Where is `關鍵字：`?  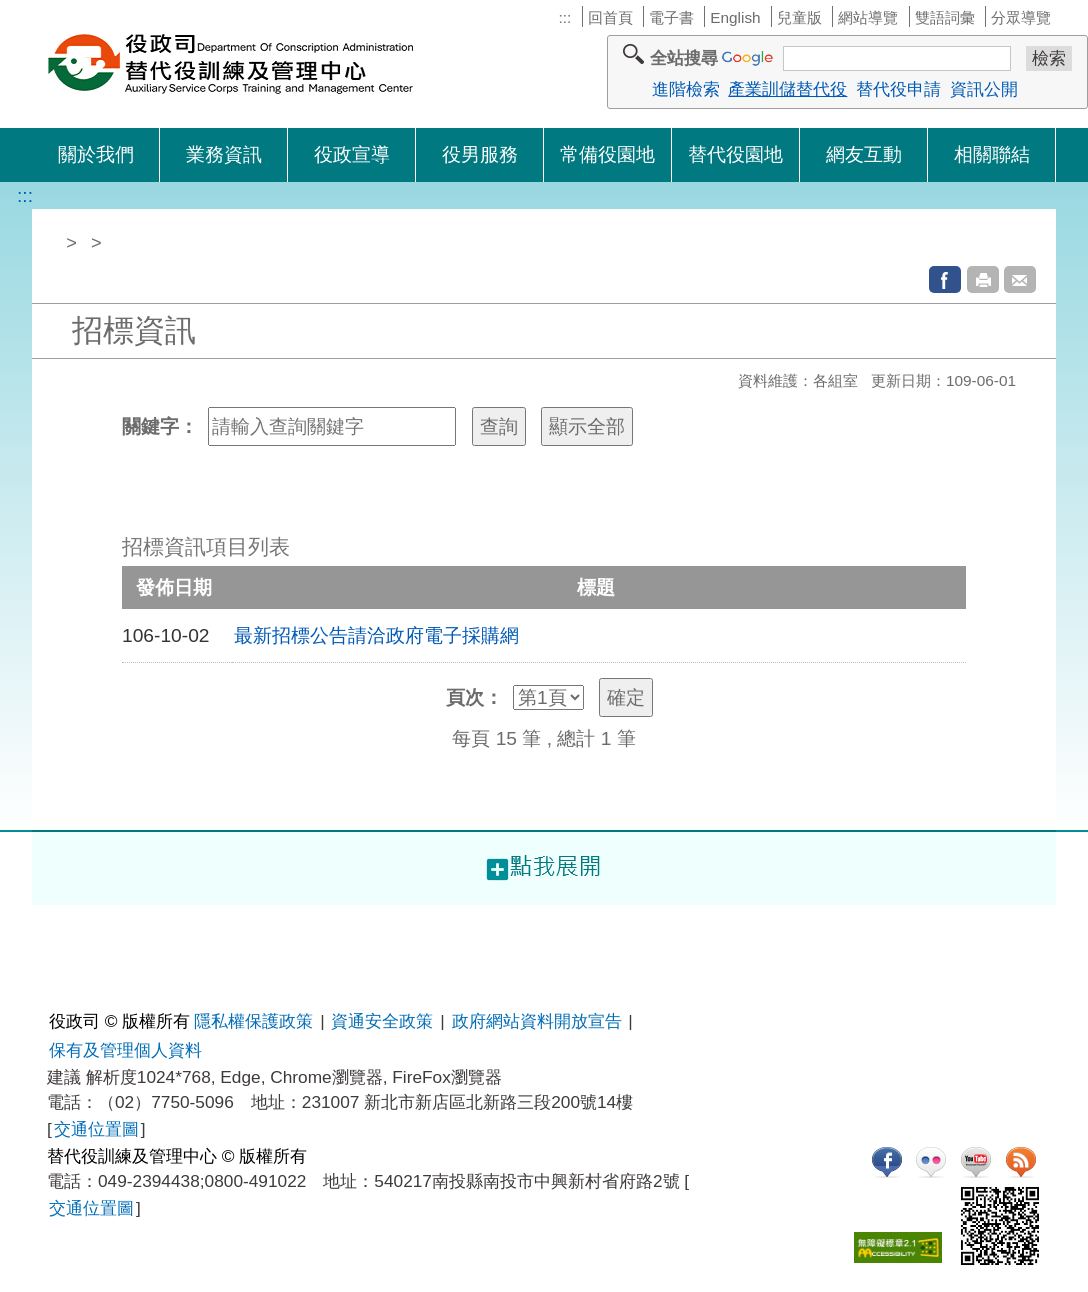
關鍵字： is located at coordinates (160, 426).